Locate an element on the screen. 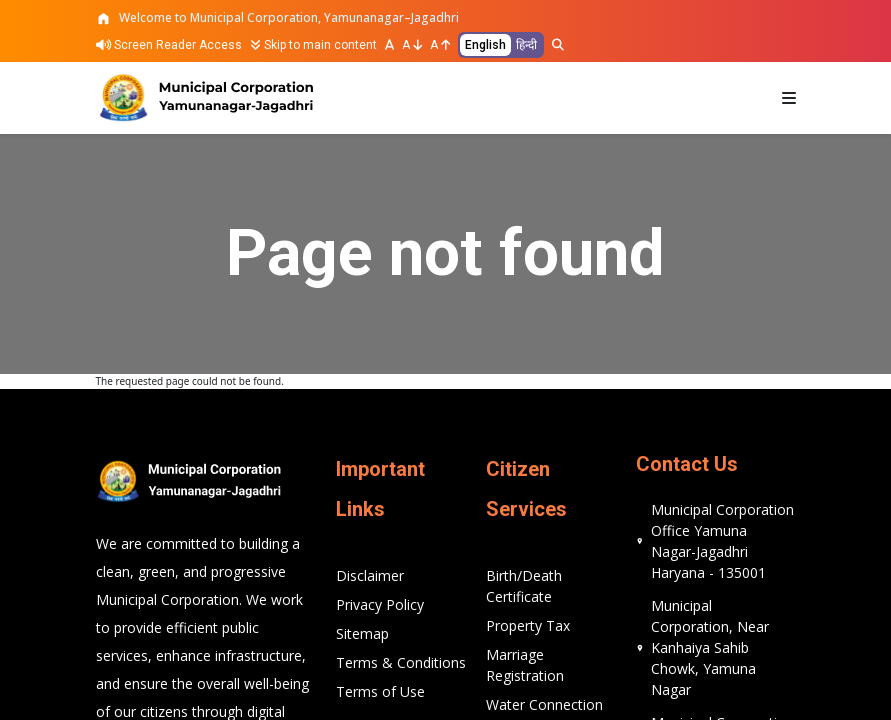 This screenshot has width=891, height=720. Property Tax is located at coordinates (528, 625).